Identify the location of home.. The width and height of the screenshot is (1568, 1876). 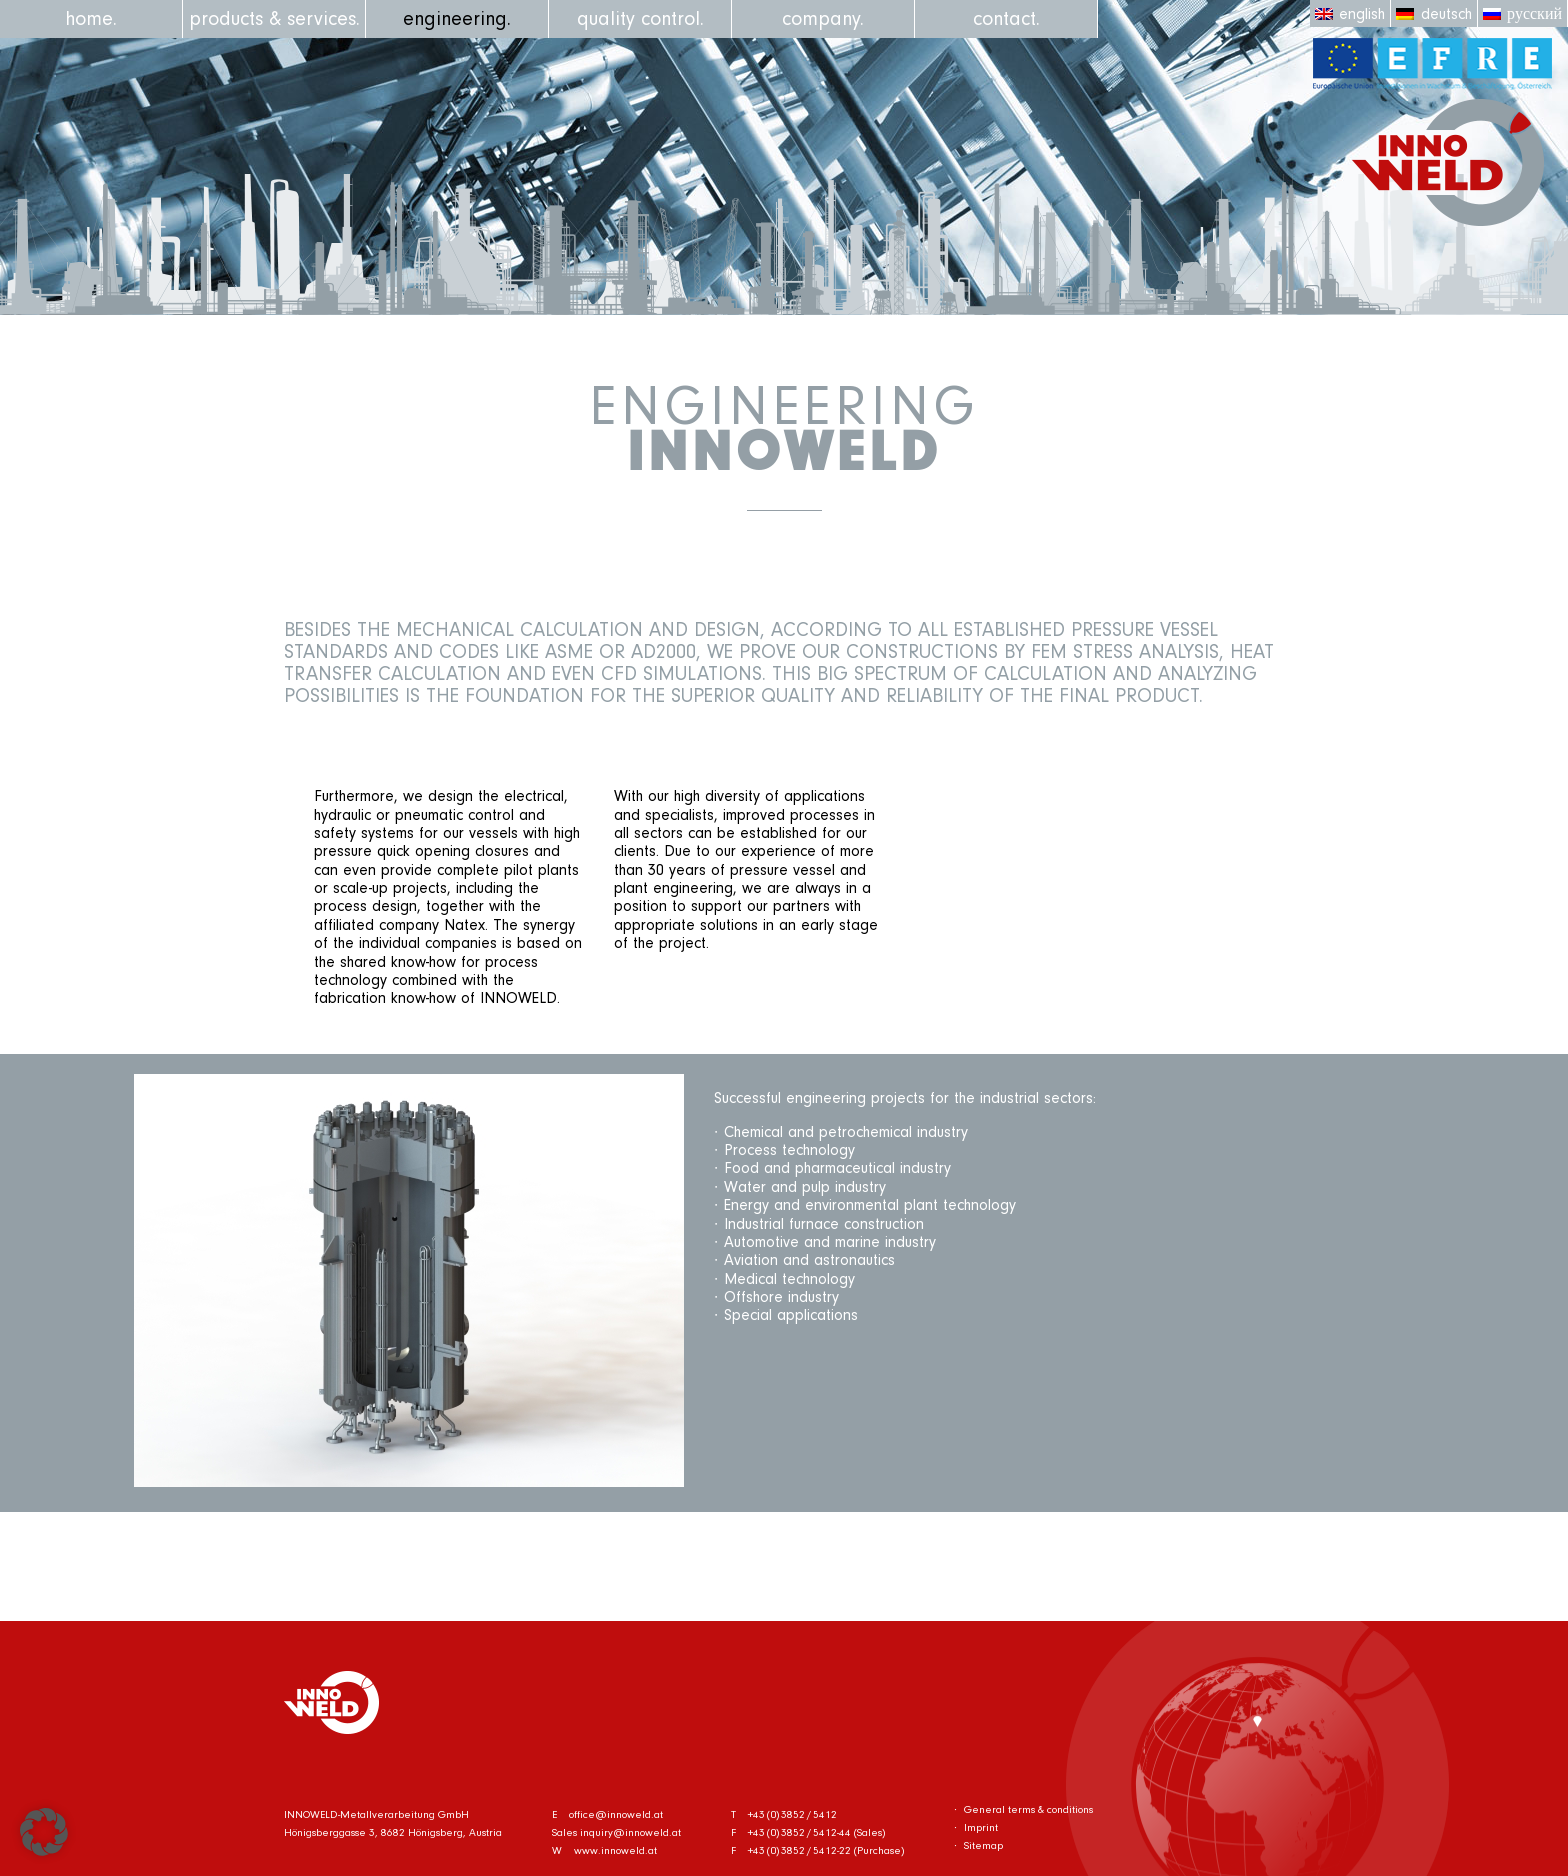
(91, 19).